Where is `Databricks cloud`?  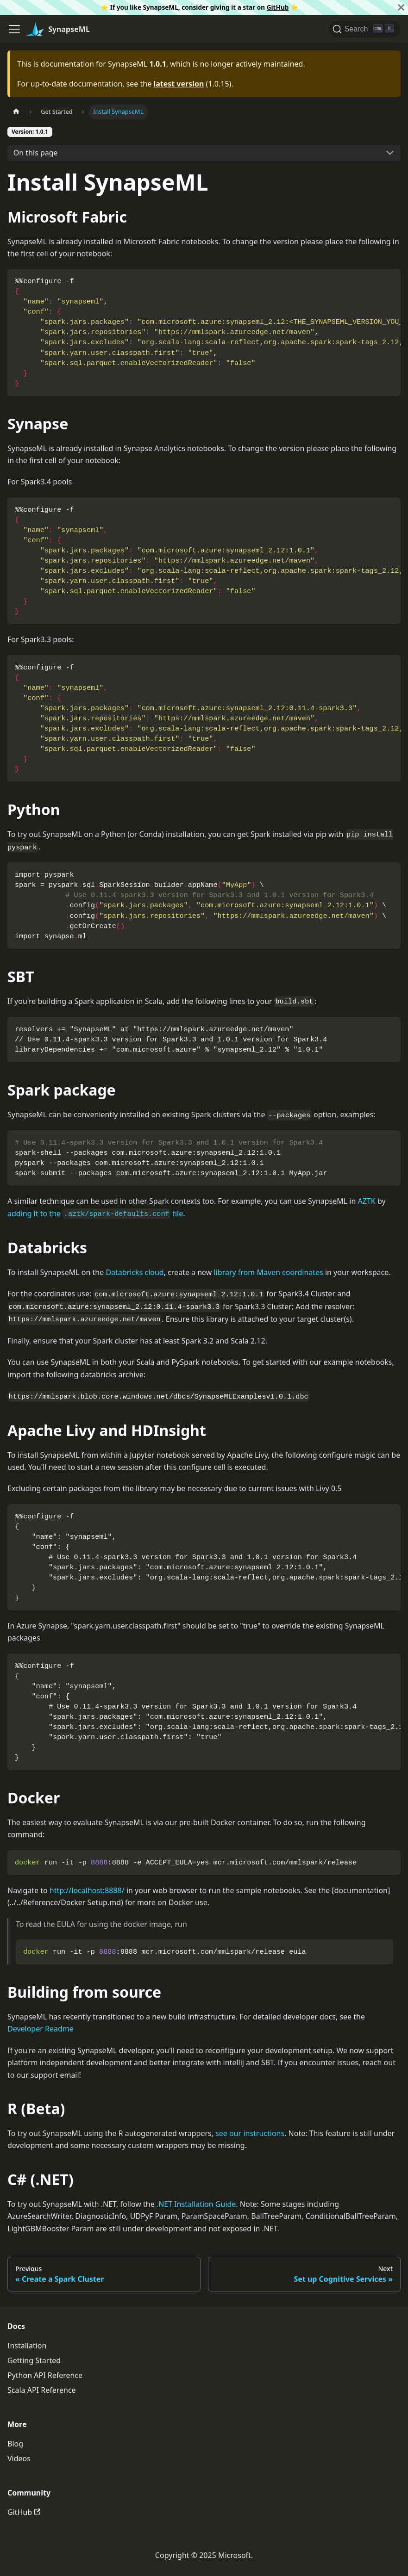
Databricks cloud is located at coordinates (134, 1272).